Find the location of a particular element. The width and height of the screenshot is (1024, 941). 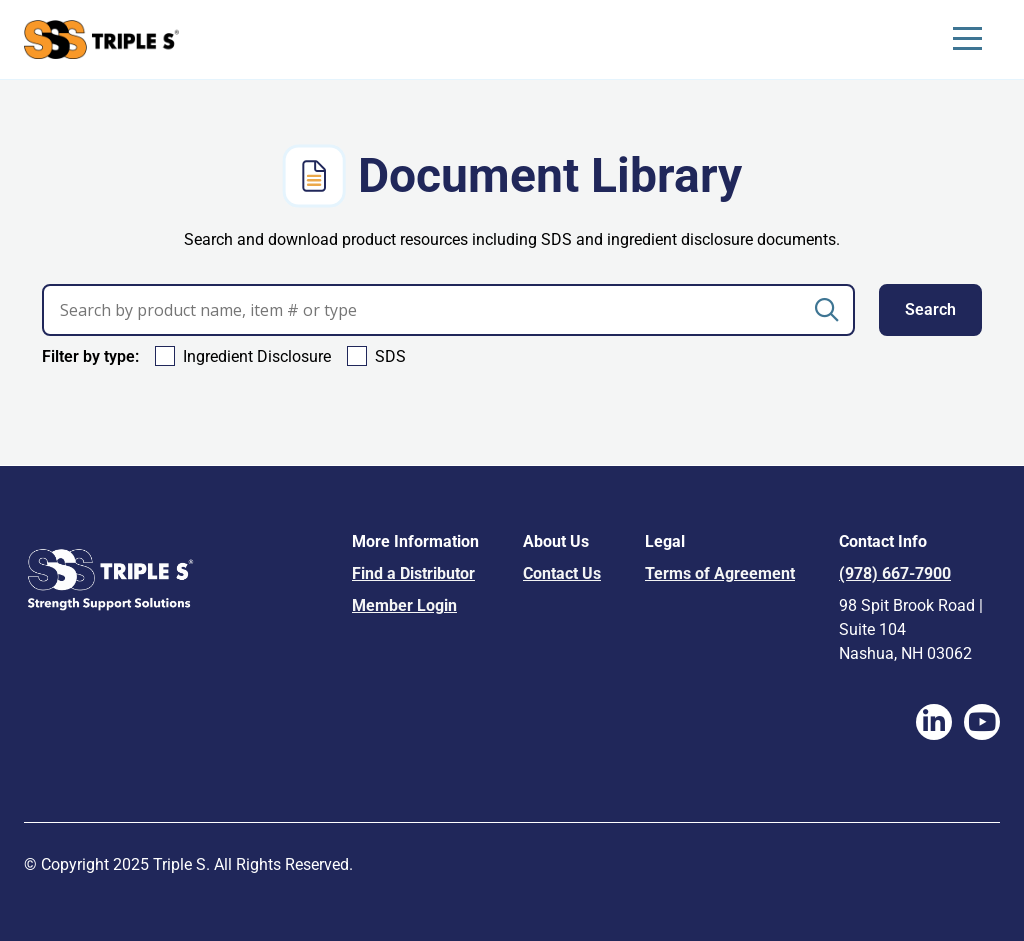

Member Login is located at coordinates (404, 605).